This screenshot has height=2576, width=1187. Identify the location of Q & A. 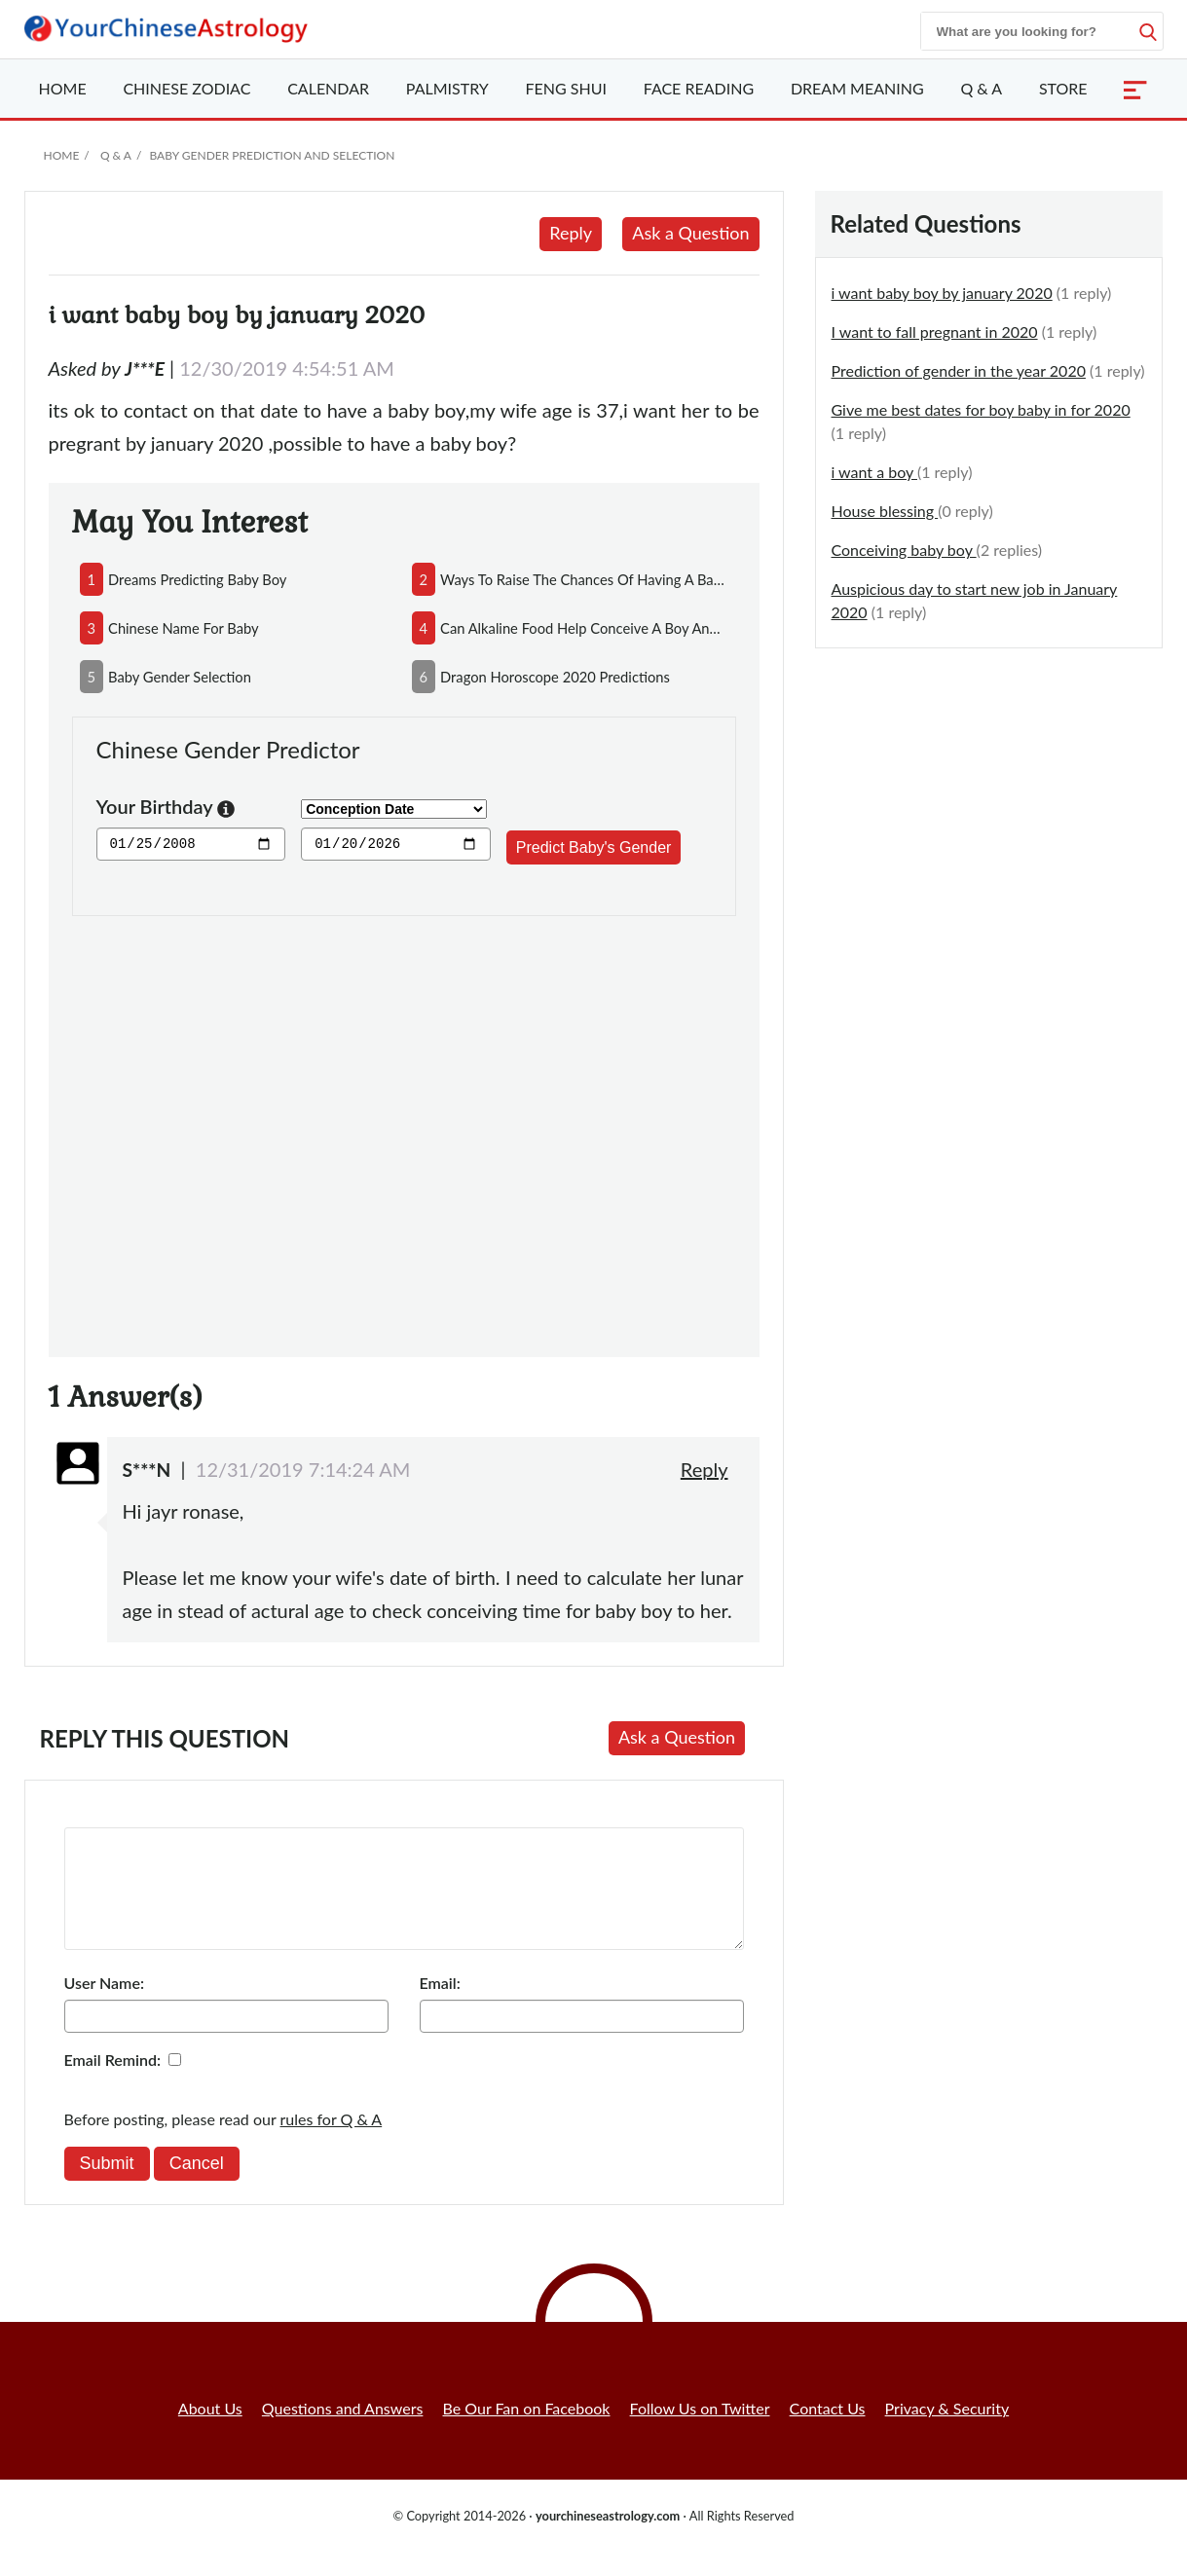
(981, 88).